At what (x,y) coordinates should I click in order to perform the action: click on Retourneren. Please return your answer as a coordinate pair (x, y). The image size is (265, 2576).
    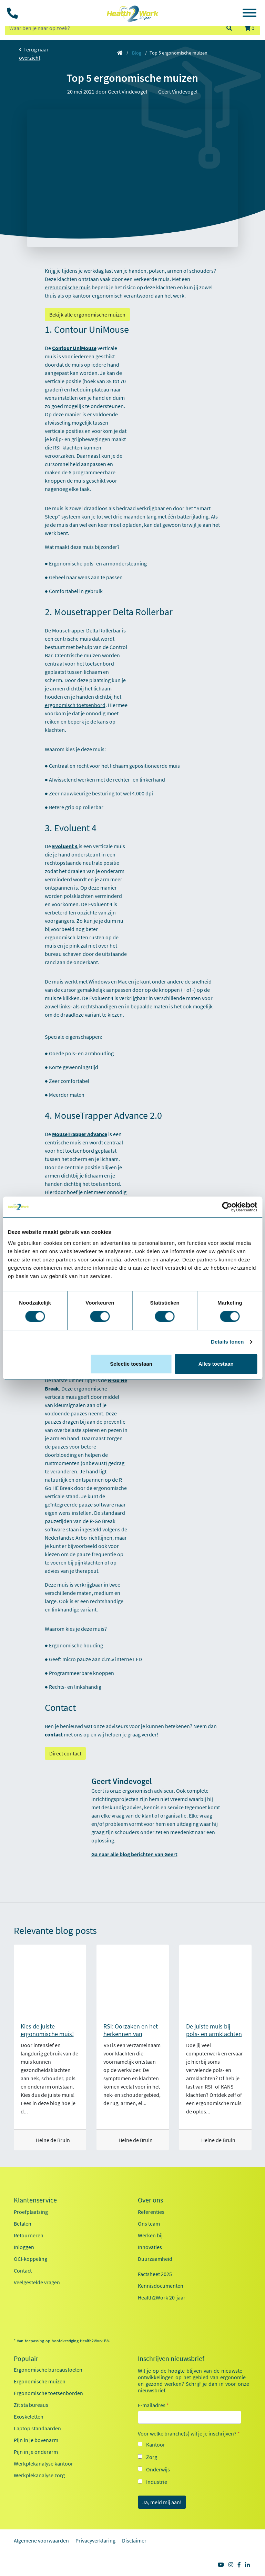
    Looking at the image, I should click on (28, 2235).